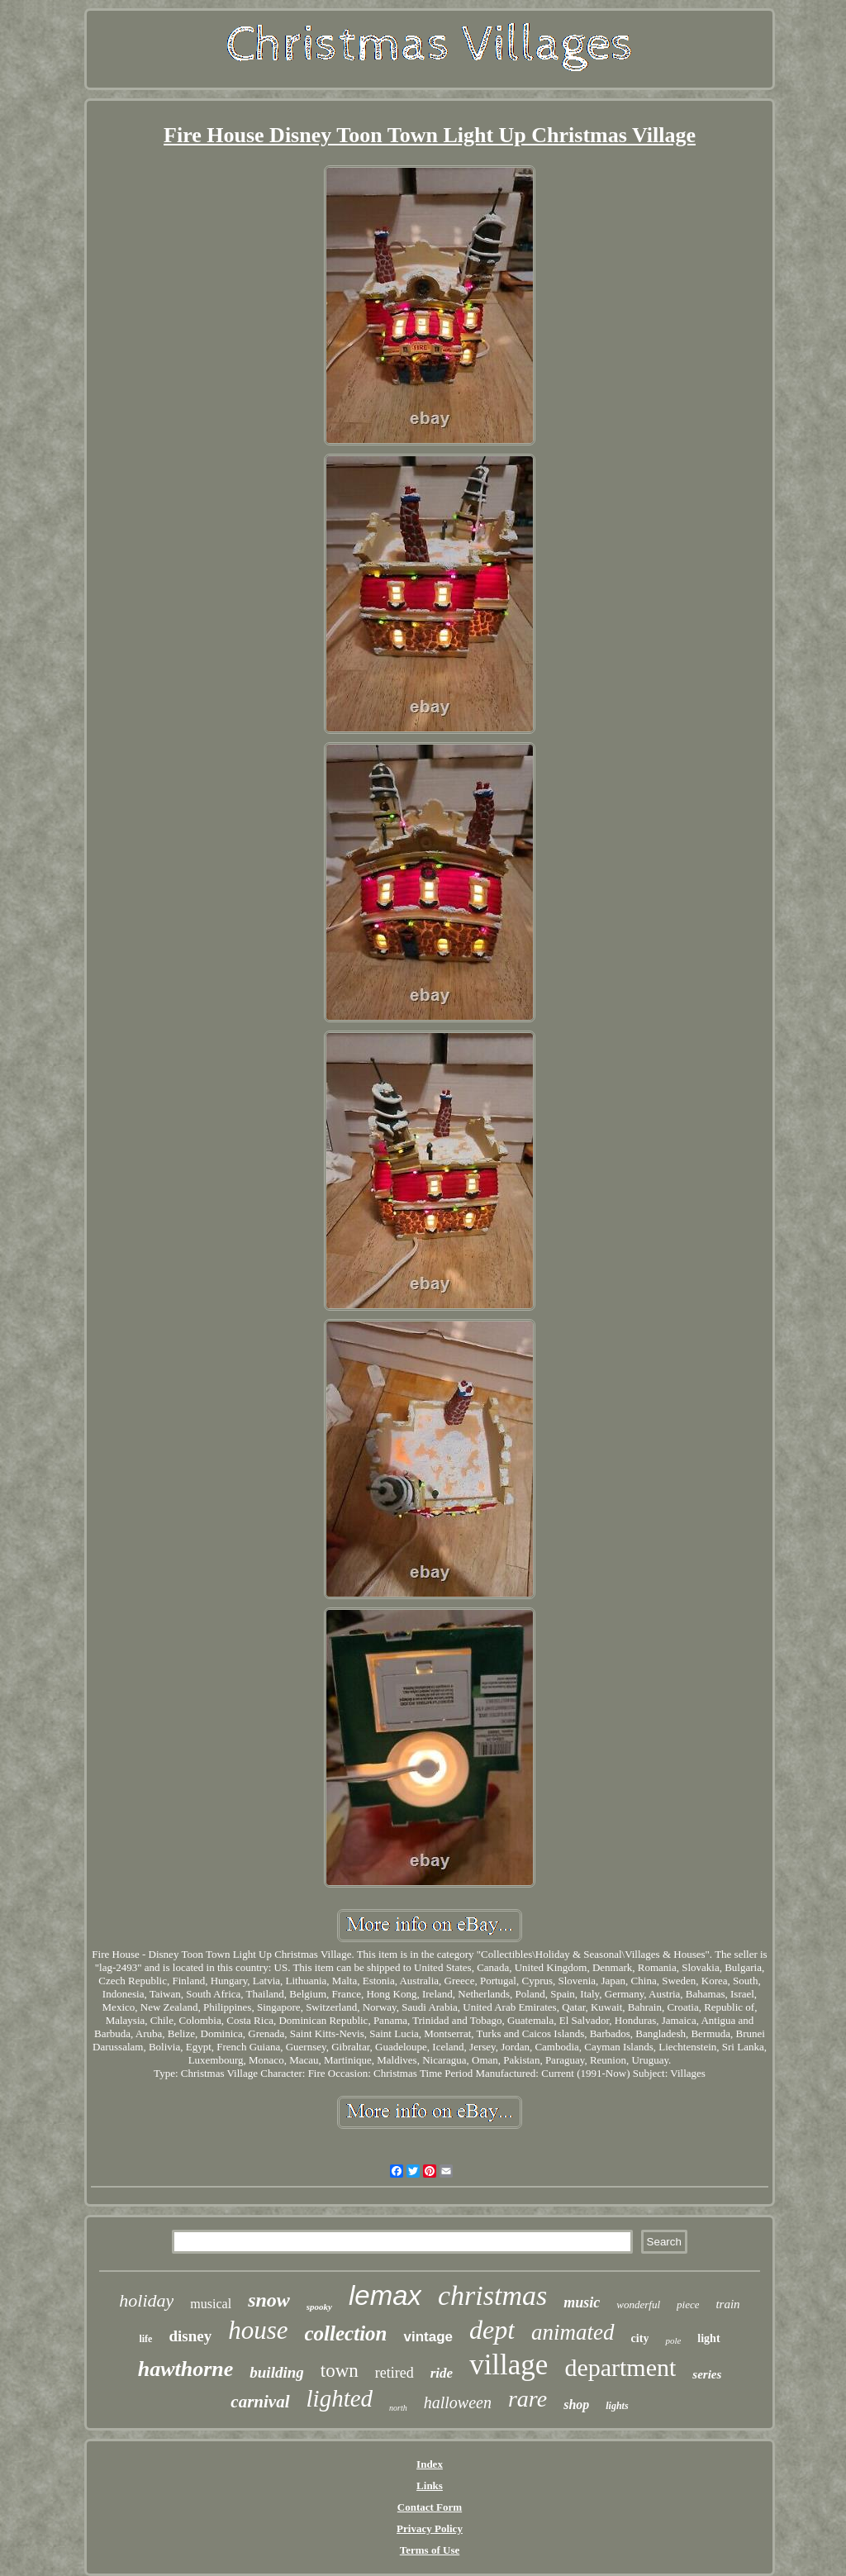  I want to click on life, so click(145, 2339).